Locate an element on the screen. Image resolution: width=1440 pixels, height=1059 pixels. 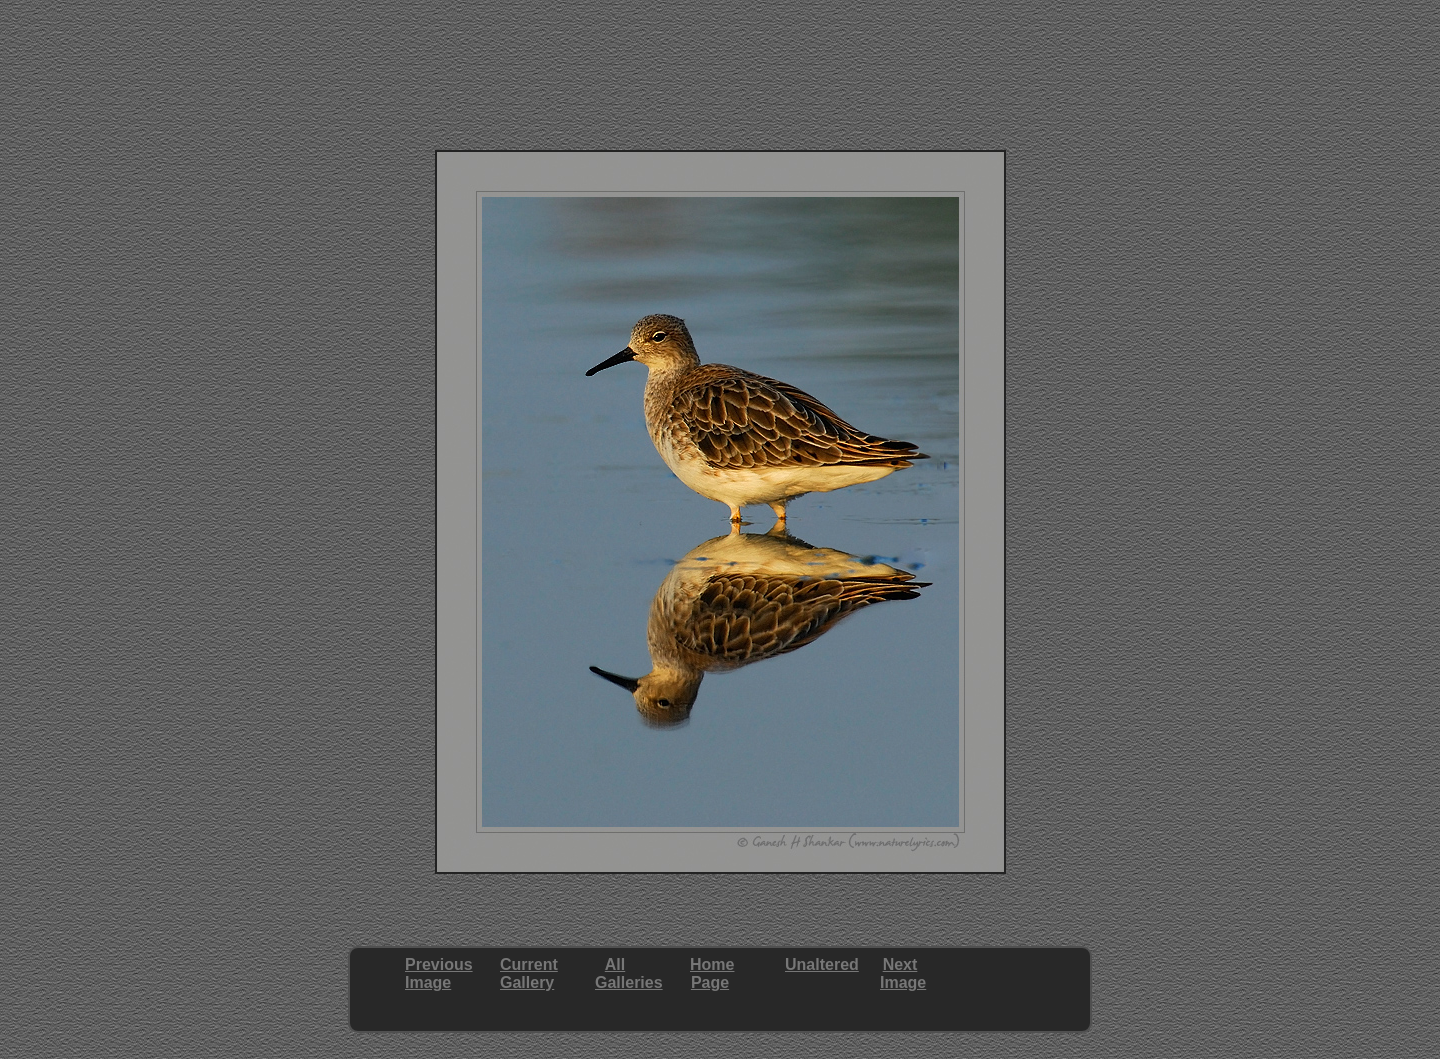
CurrentGallery is located at coordinates (529, 973).